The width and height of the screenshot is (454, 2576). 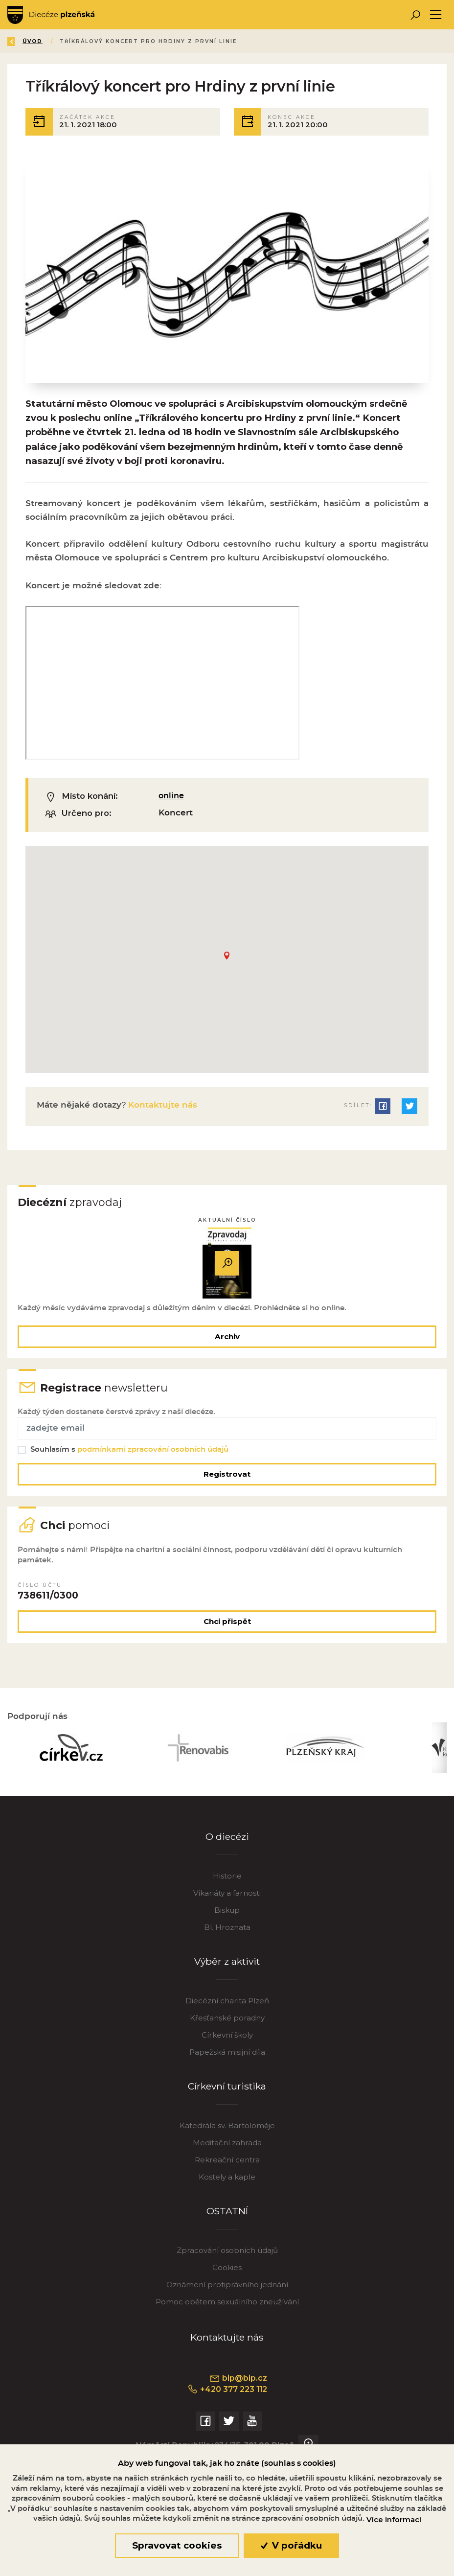 What do you see at coordinates (172, 798) in the screenshot?
I see `online` at bounding box center [172, 798].